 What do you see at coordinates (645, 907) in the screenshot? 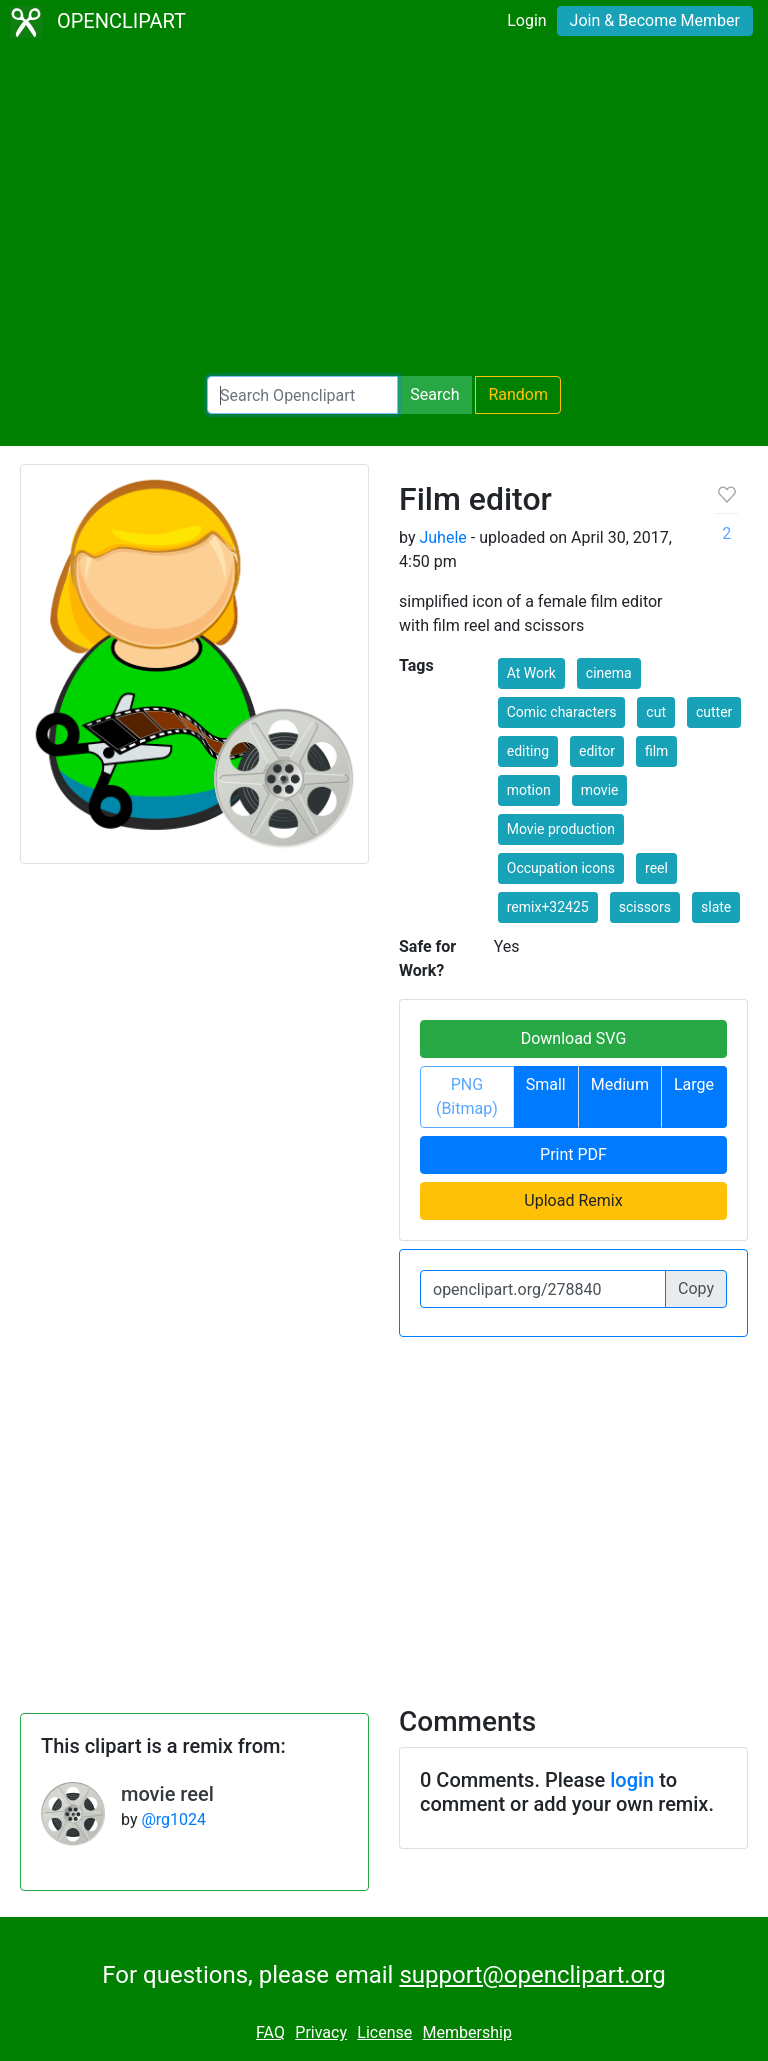
I see `scissors [button]` at bounding box center [645, 907].